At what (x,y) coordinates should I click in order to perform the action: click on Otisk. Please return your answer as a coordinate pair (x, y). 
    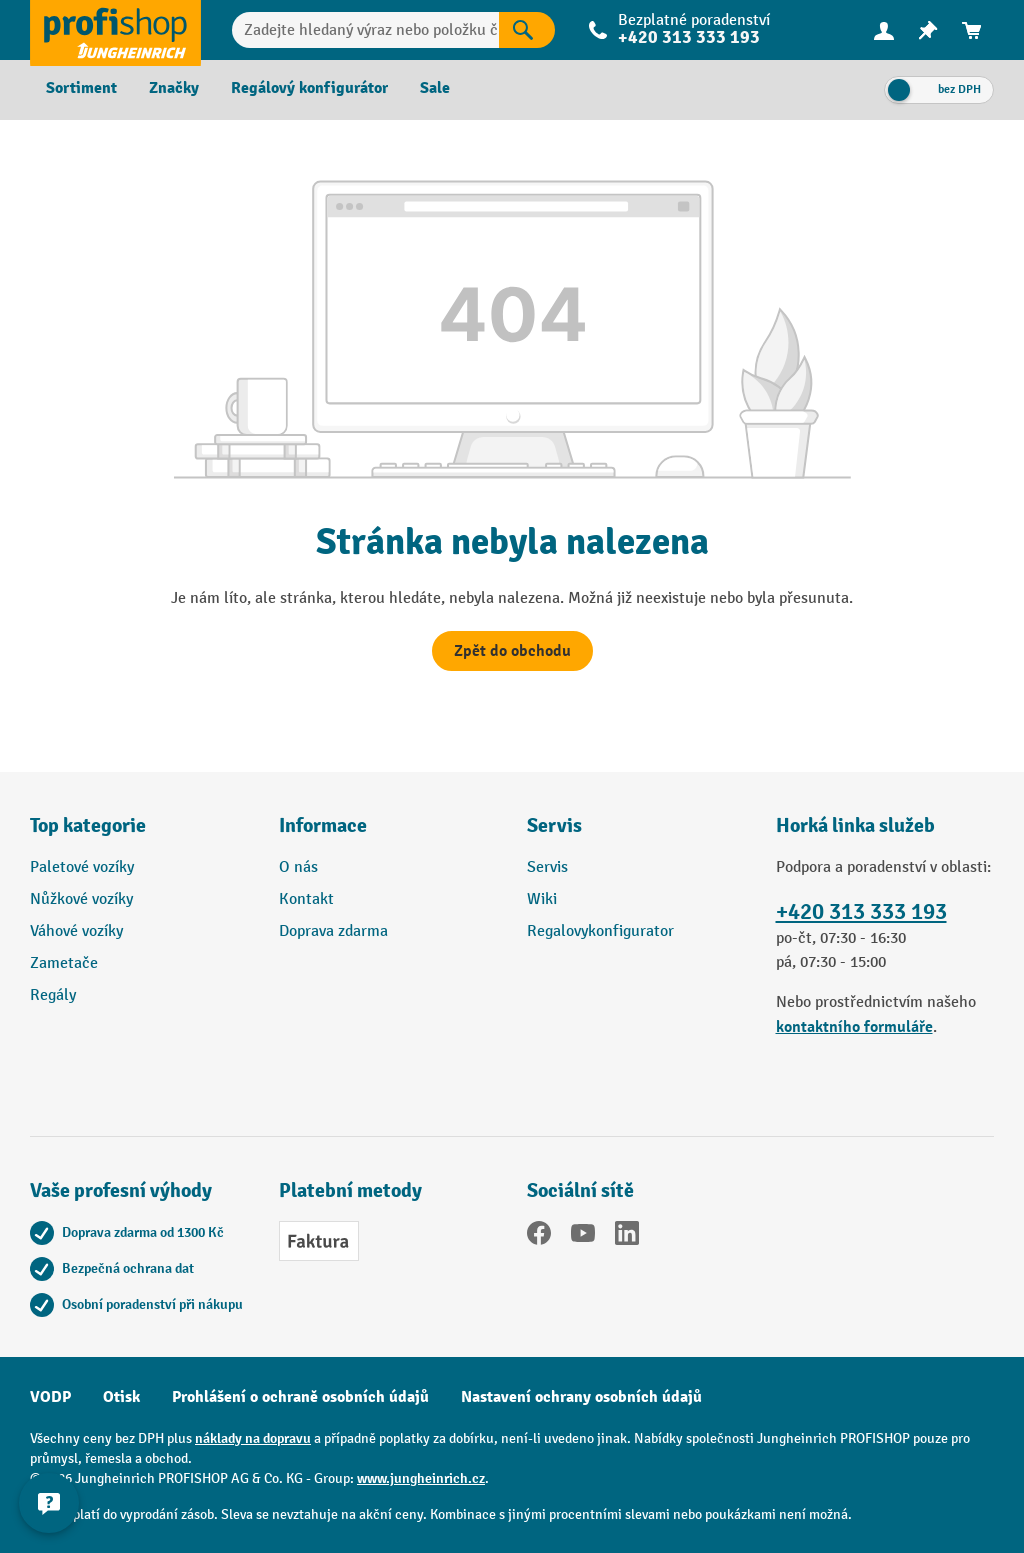
    Looking at the image, I should click on (121, 1397).